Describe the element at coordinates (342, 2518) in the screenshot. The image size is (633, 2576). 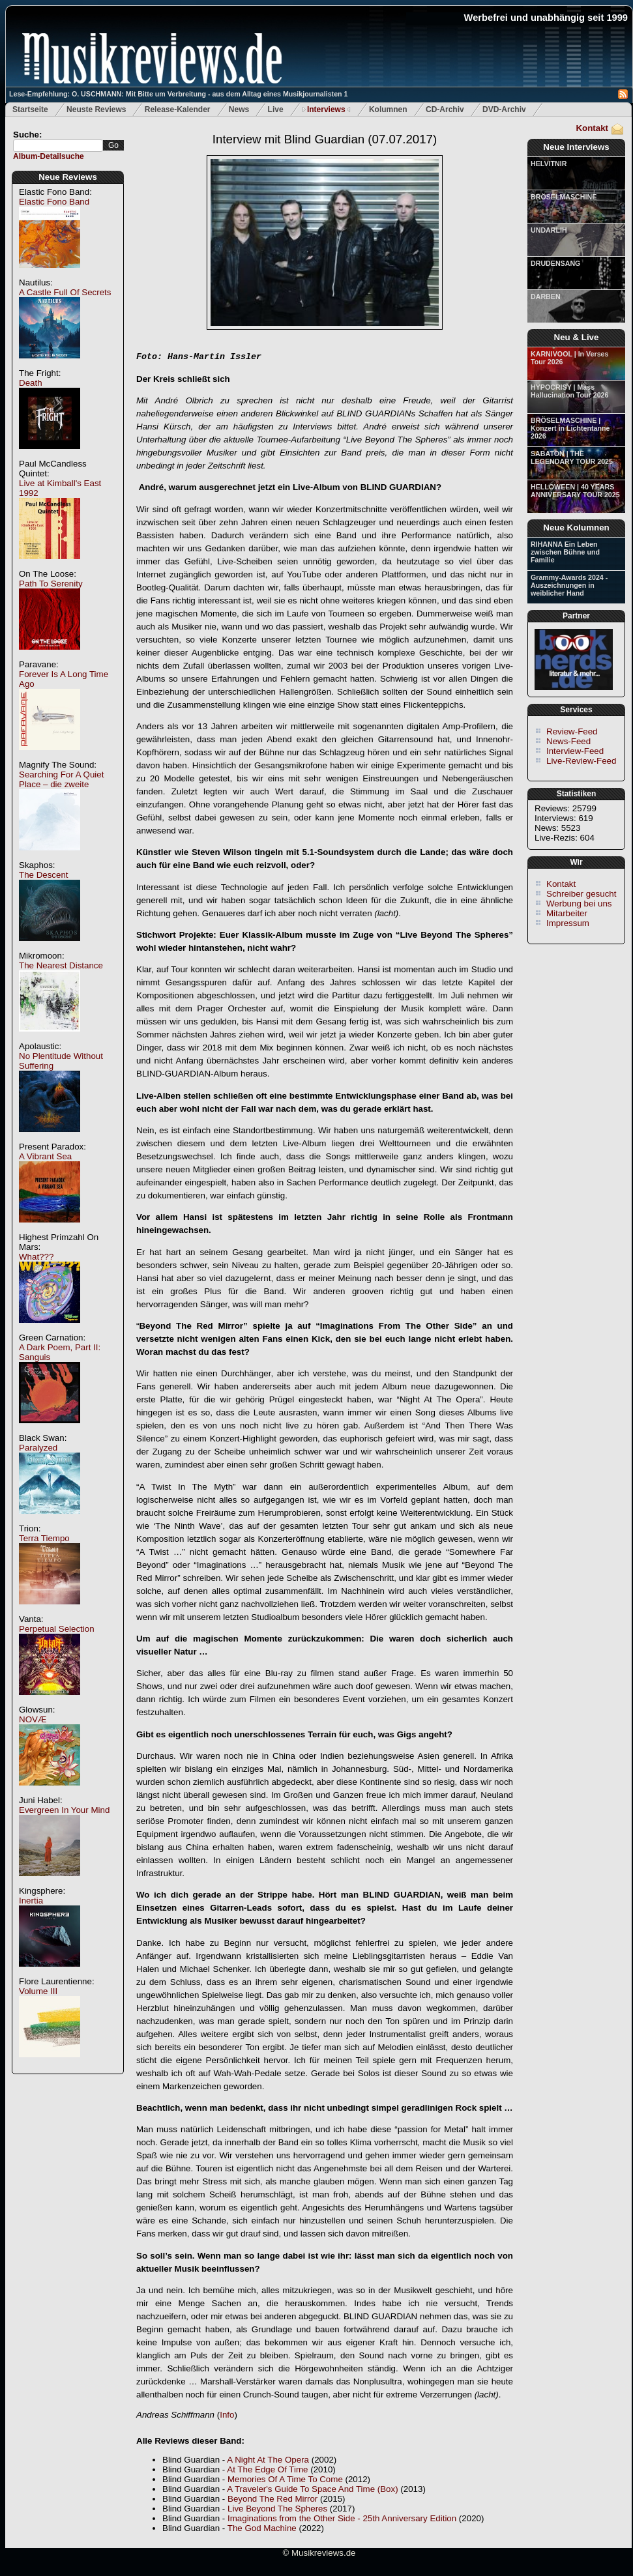
I see `Imaginations from the Other Side - 25th Anniversary Edition` at that location.